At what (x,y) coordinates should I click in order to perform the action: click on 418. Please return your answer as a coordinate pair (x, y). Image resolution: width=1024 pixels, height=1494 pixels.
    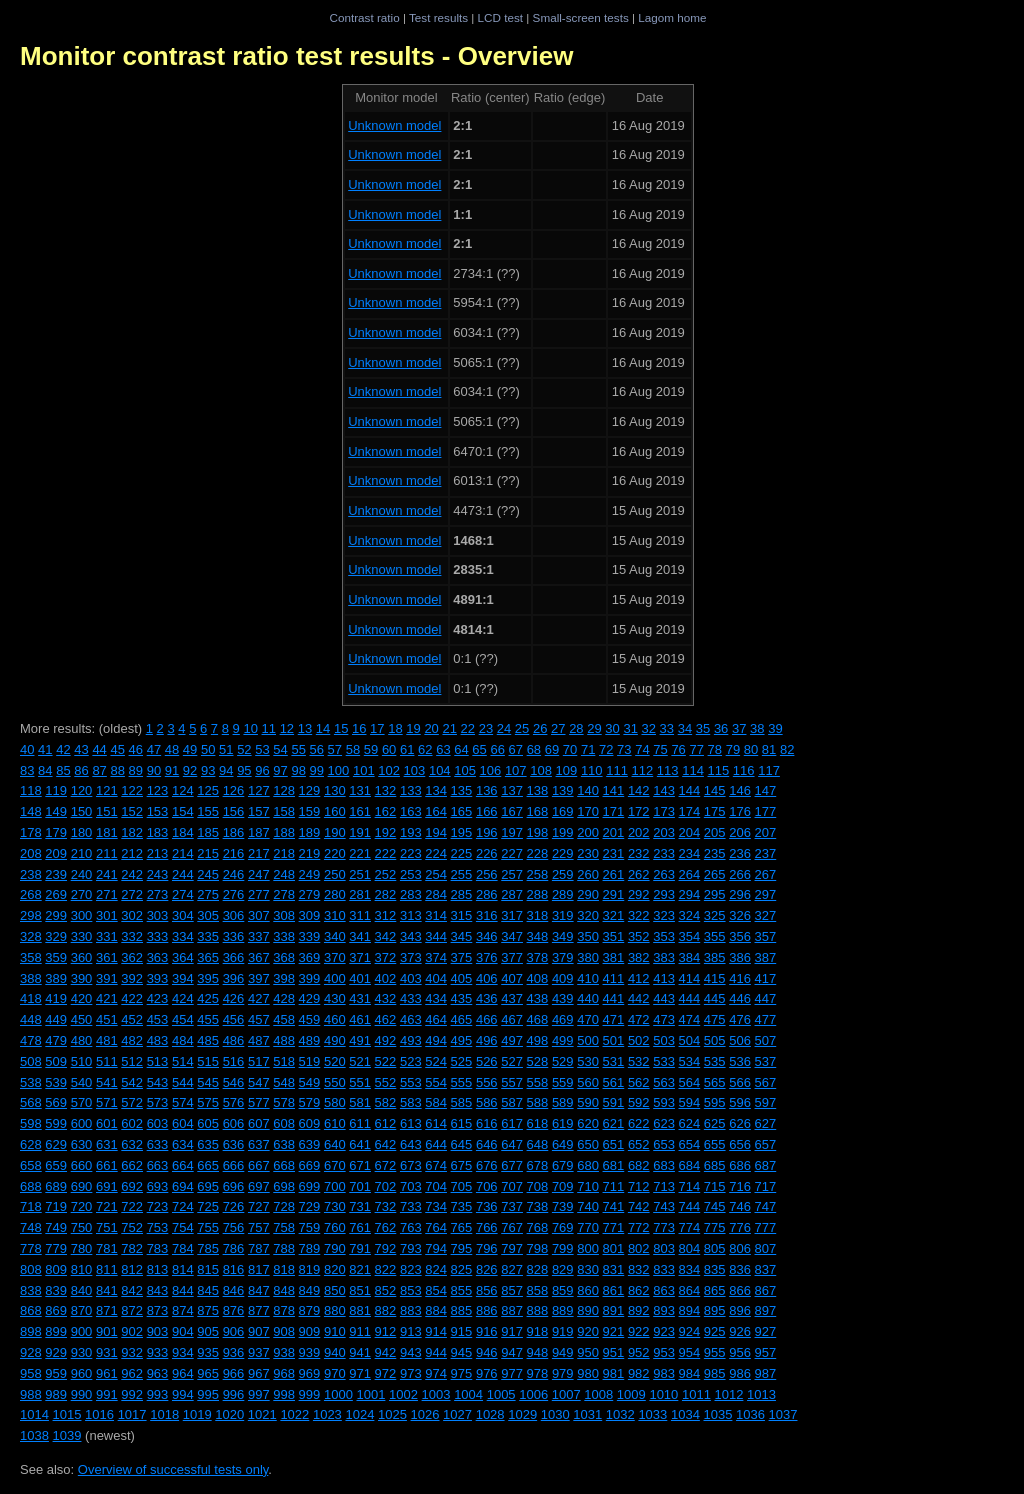
    Looking at the image, I should click on (31, 998).